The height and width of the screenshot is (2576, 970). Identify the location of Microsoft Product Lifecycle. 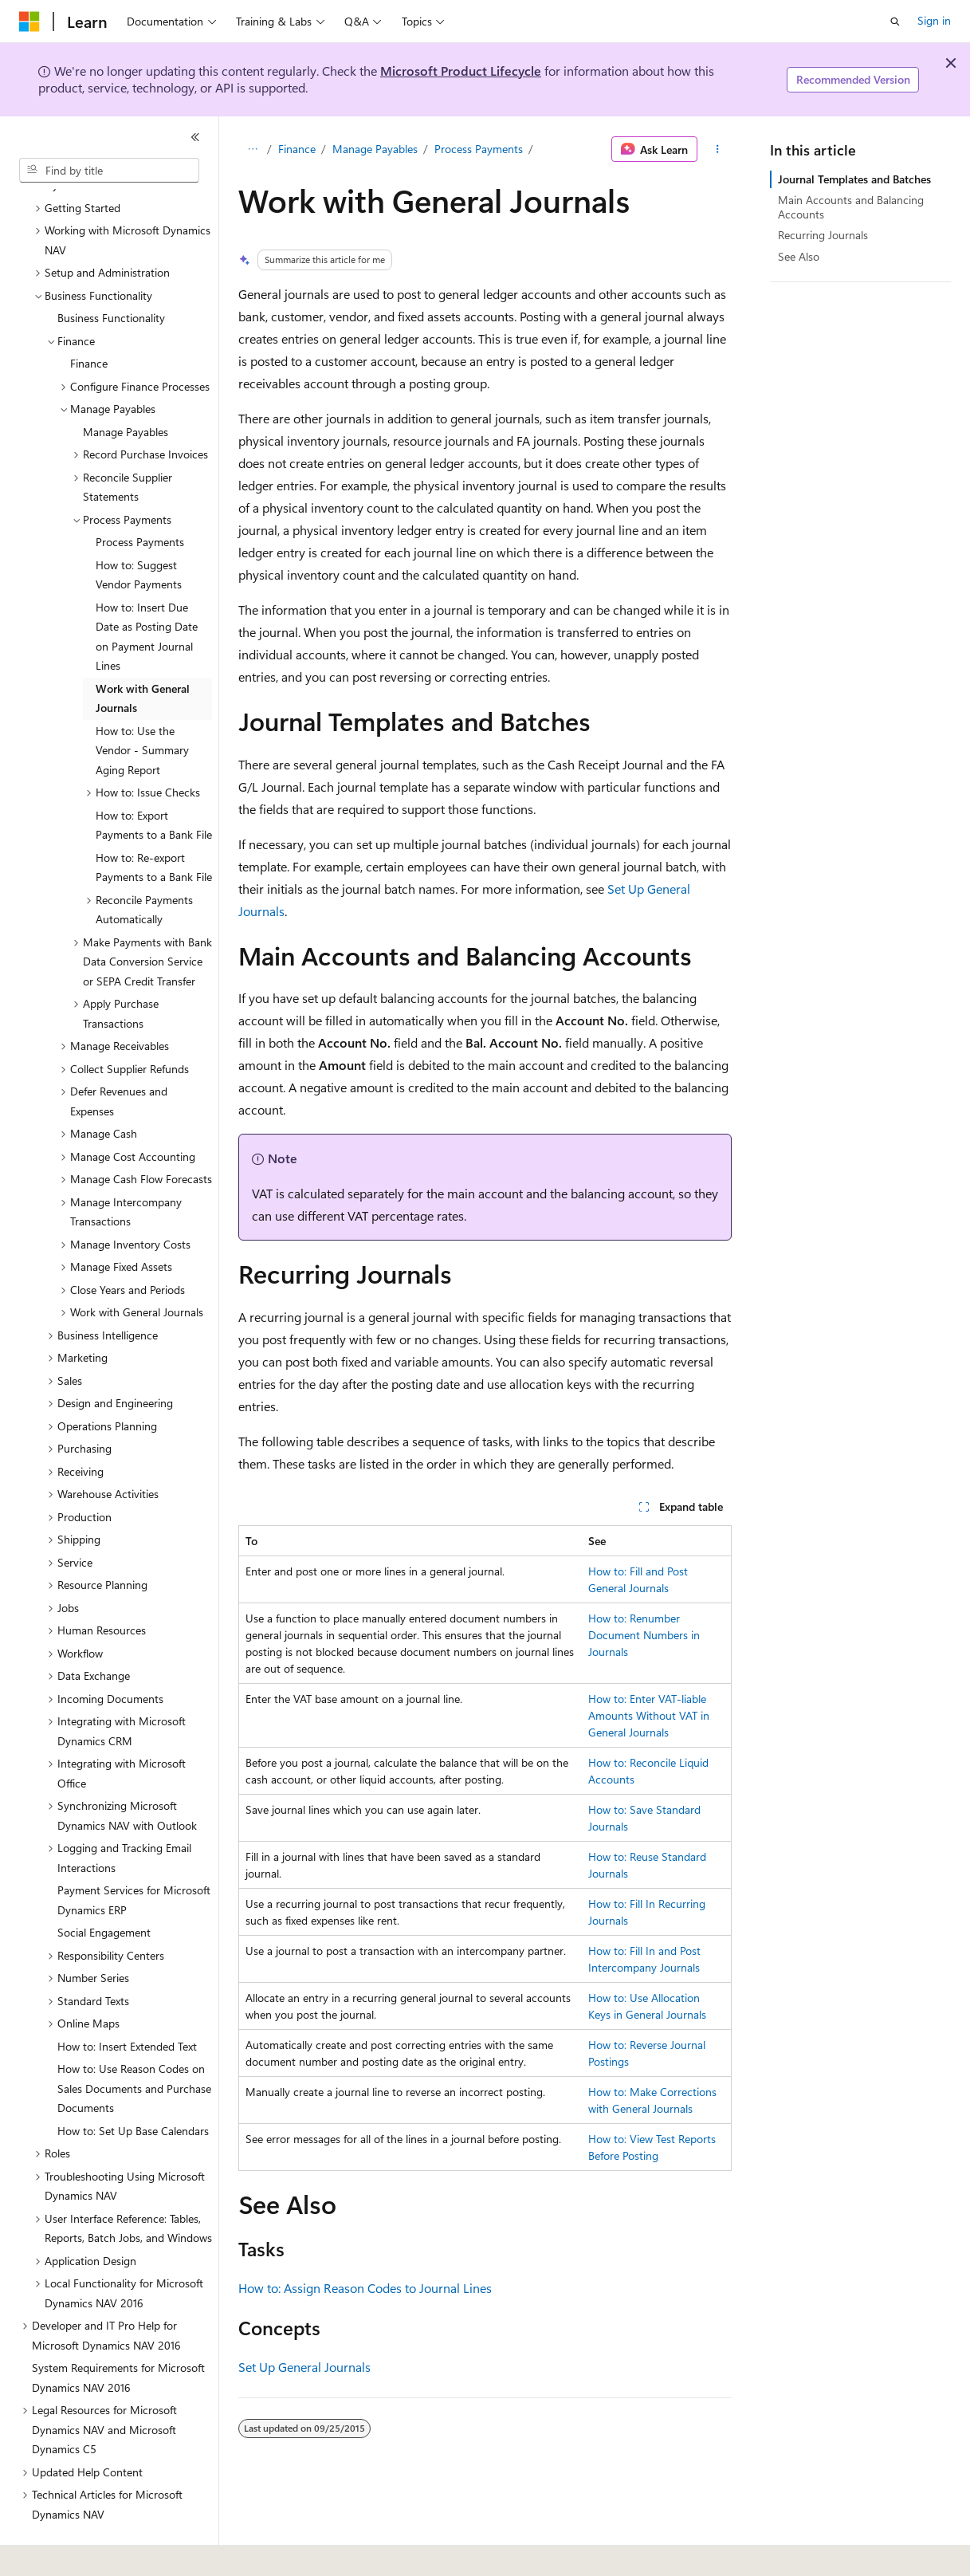
(460, 70).